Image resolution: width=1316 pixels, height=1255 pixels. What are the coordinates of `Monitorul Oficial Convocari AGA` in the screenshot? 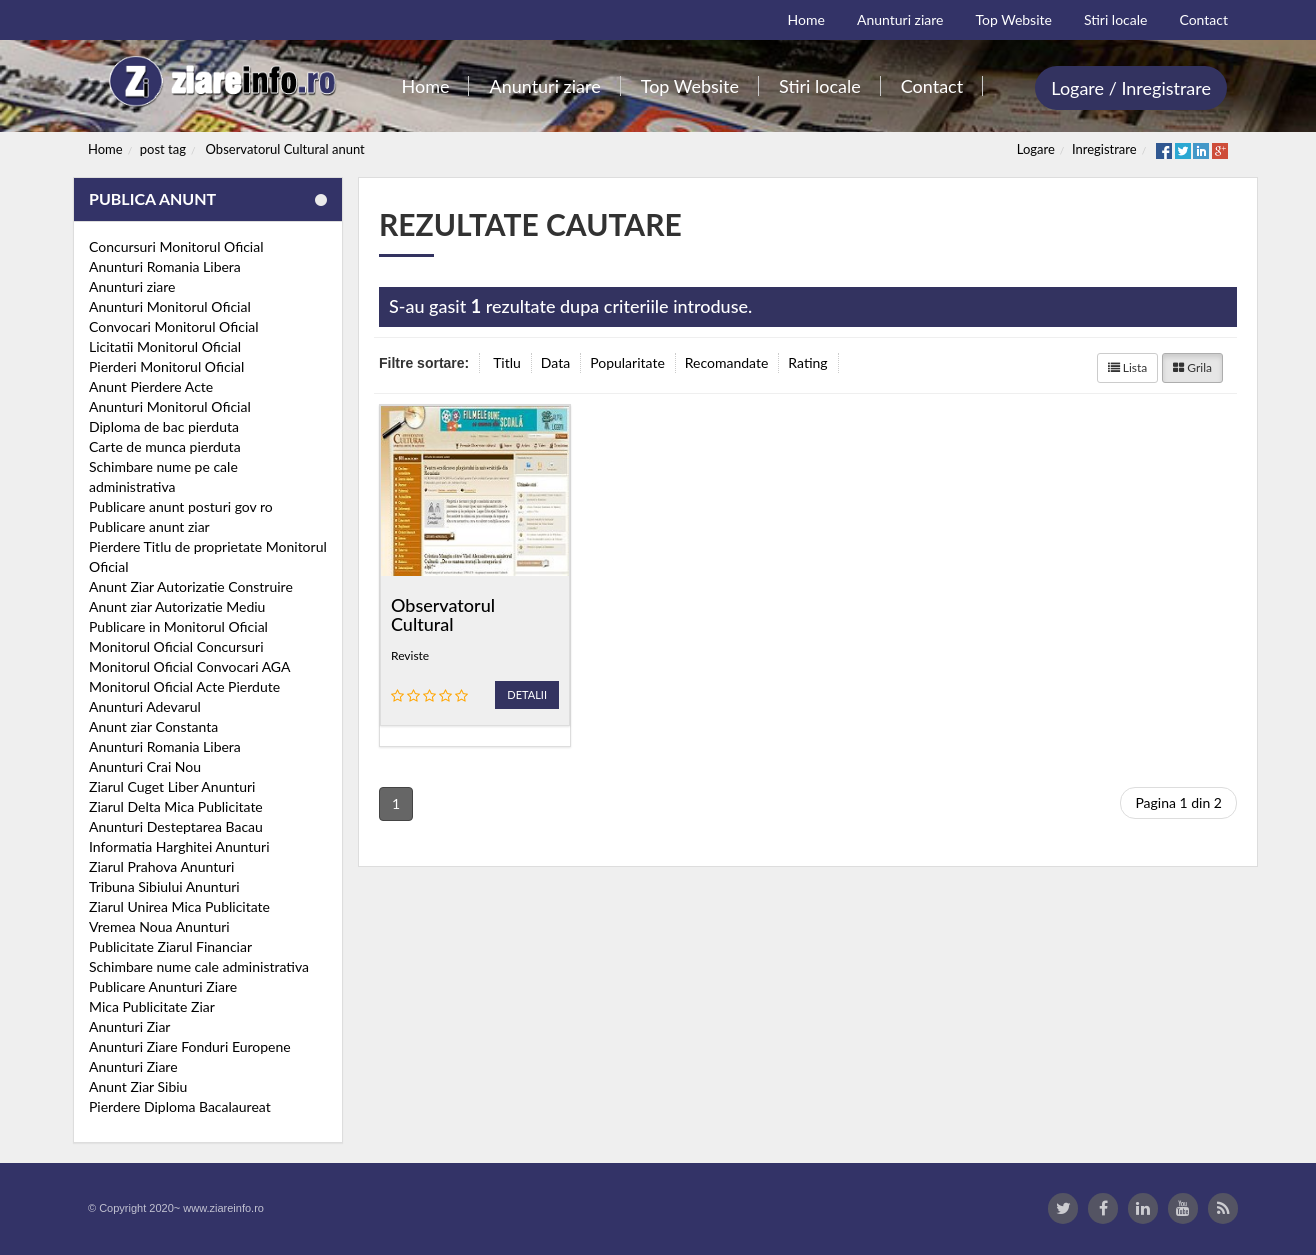 It's located at (190, 666).